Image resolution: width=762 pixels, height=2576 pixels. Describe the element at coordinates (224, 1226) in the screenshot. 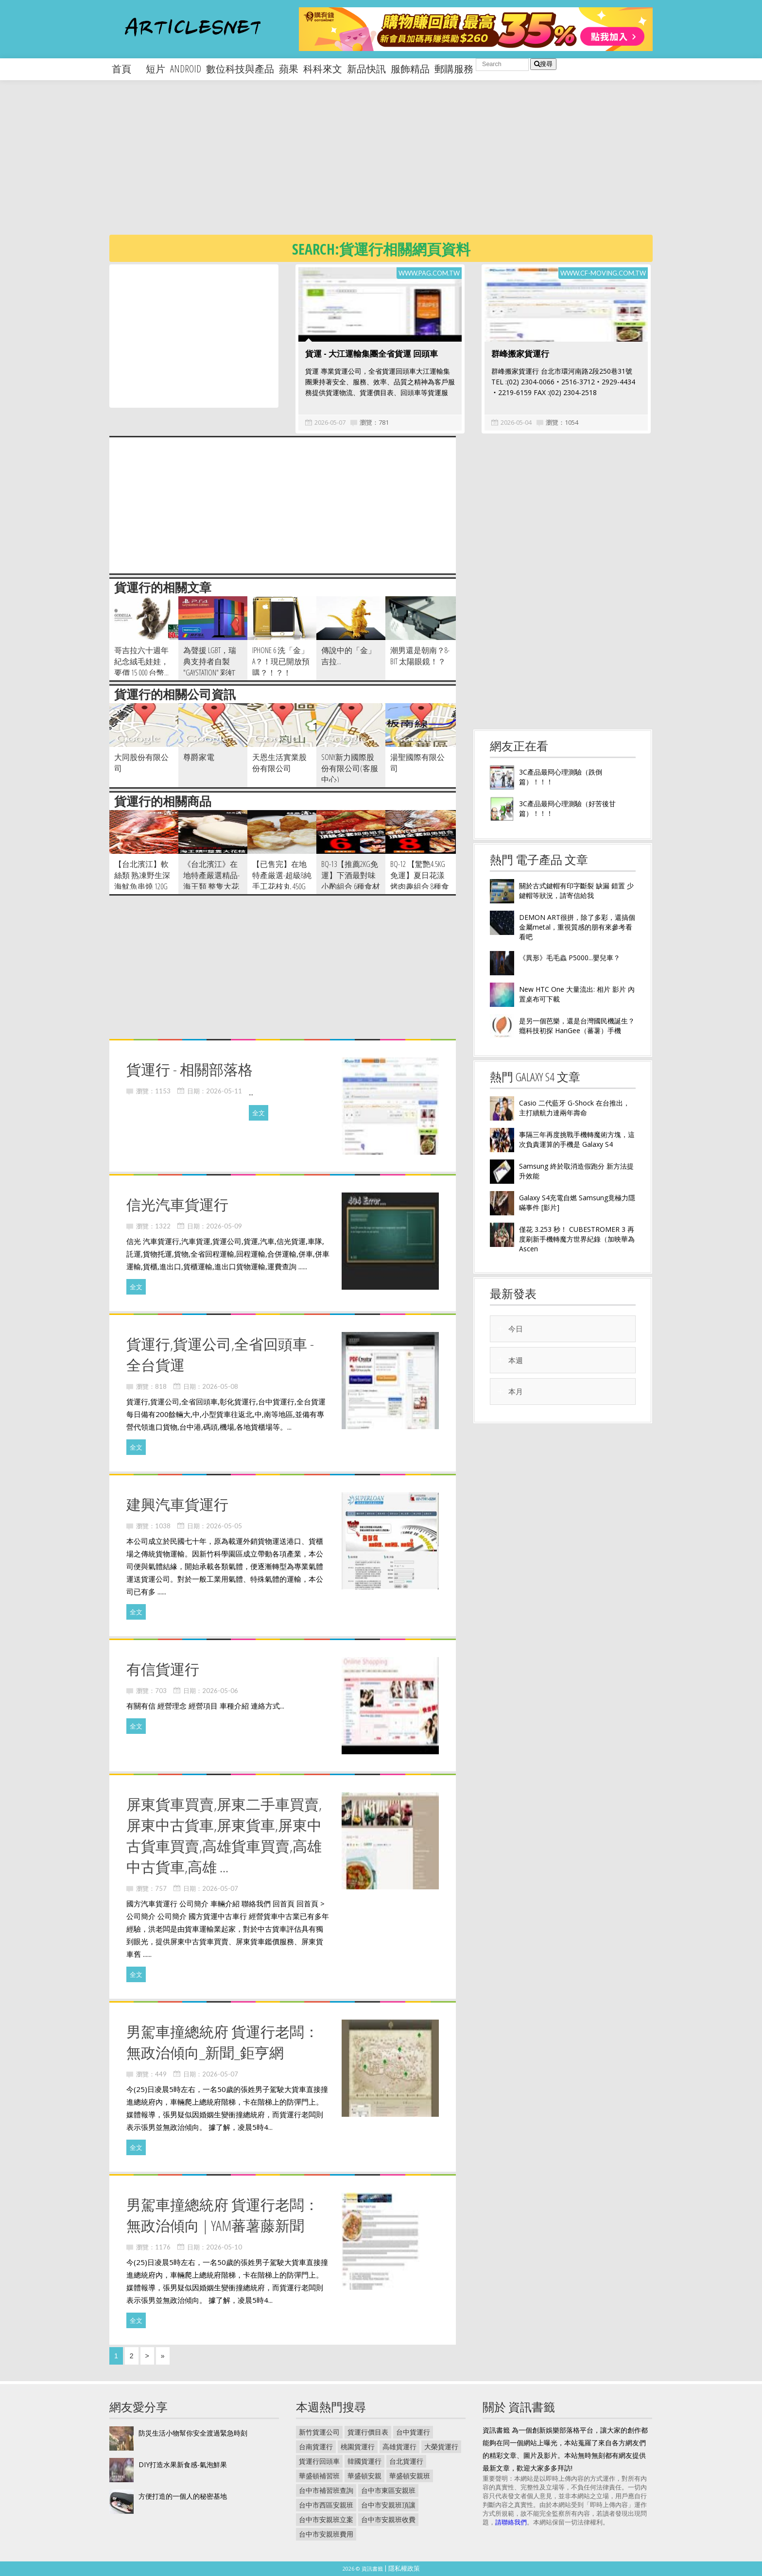

I see `2026-05-09` at that location.